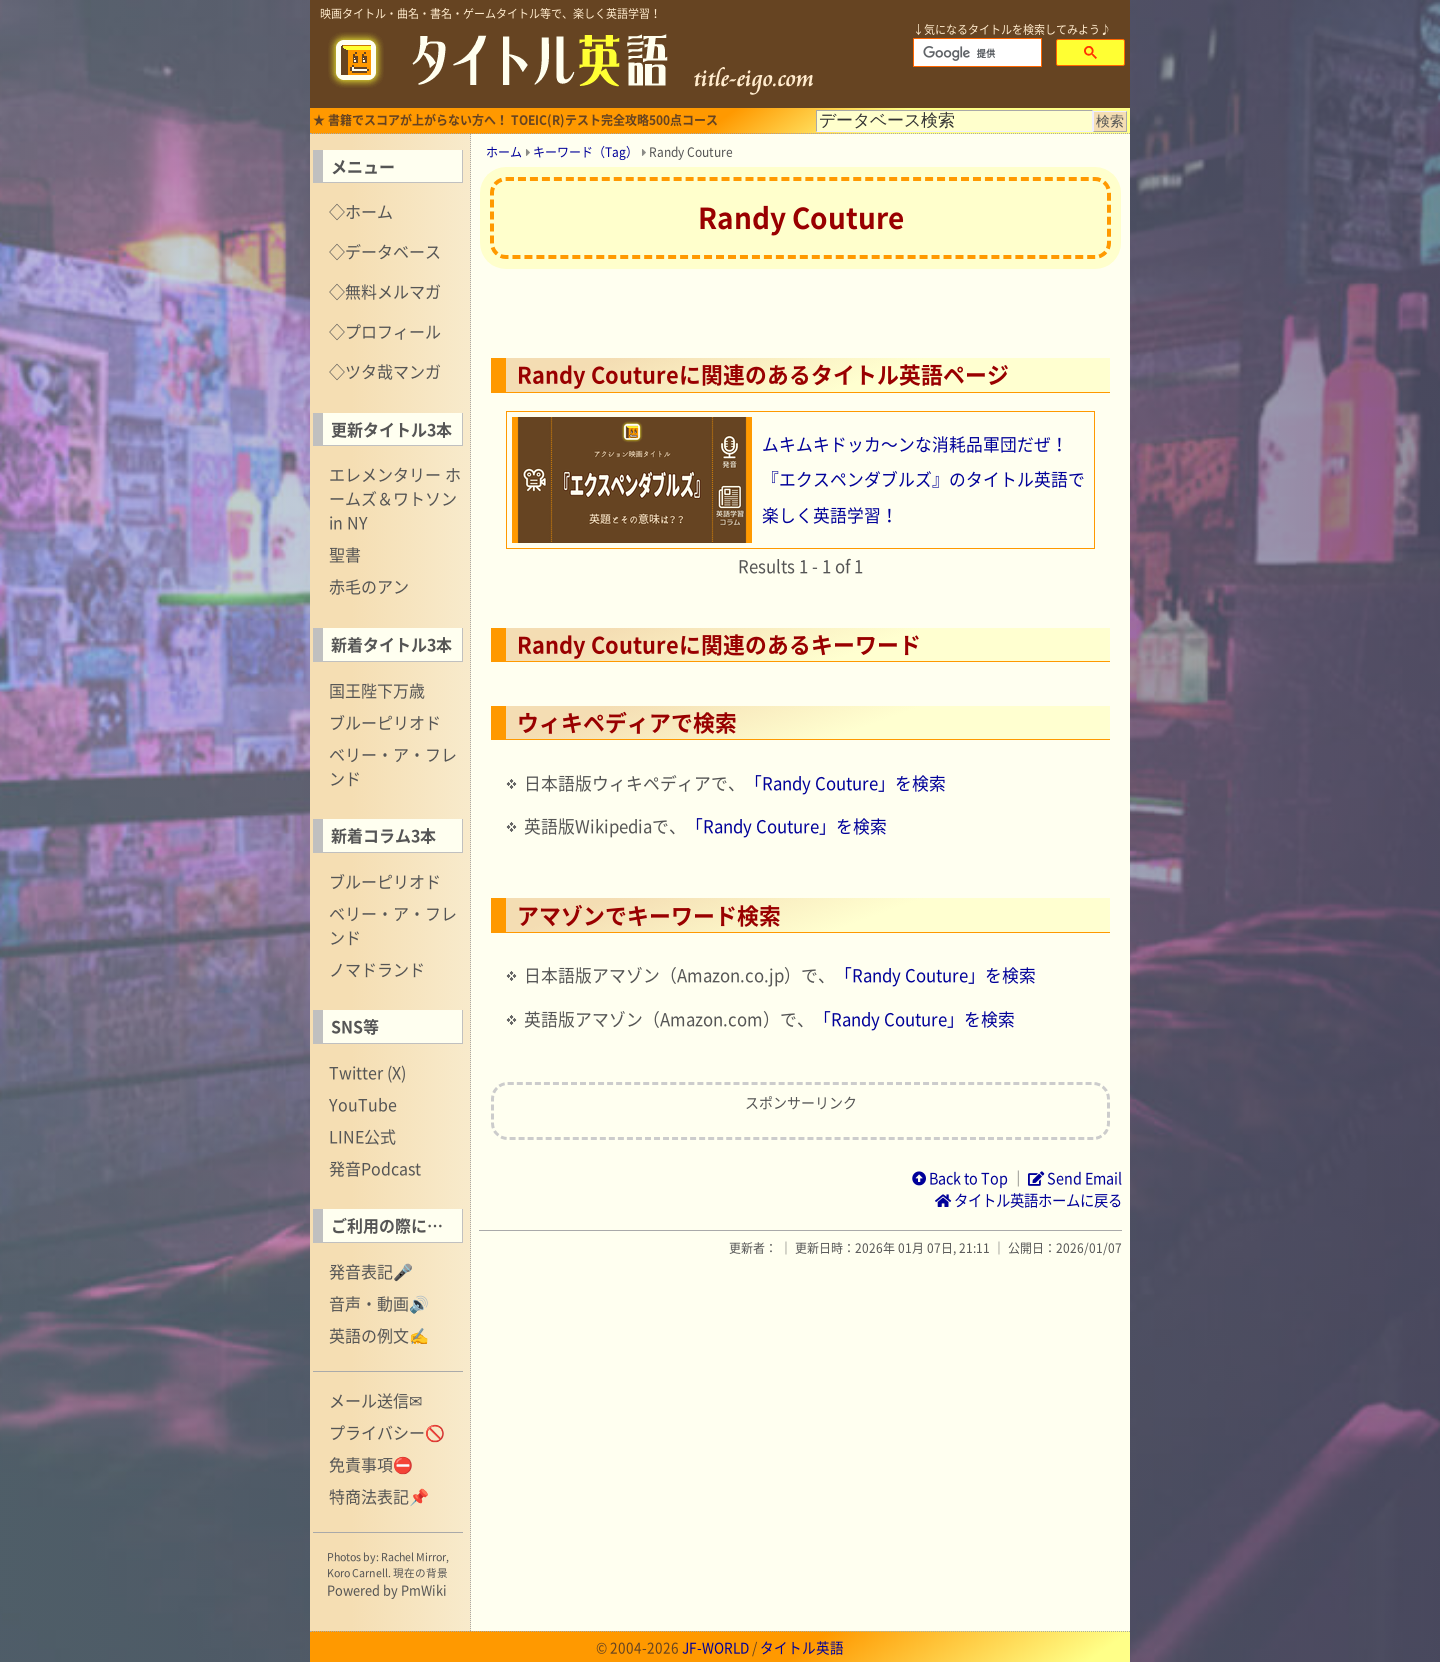 Image resolution: width=1440 pixels, height=1662 pixels. I want to click on ノマドランド, so click(377, 969).